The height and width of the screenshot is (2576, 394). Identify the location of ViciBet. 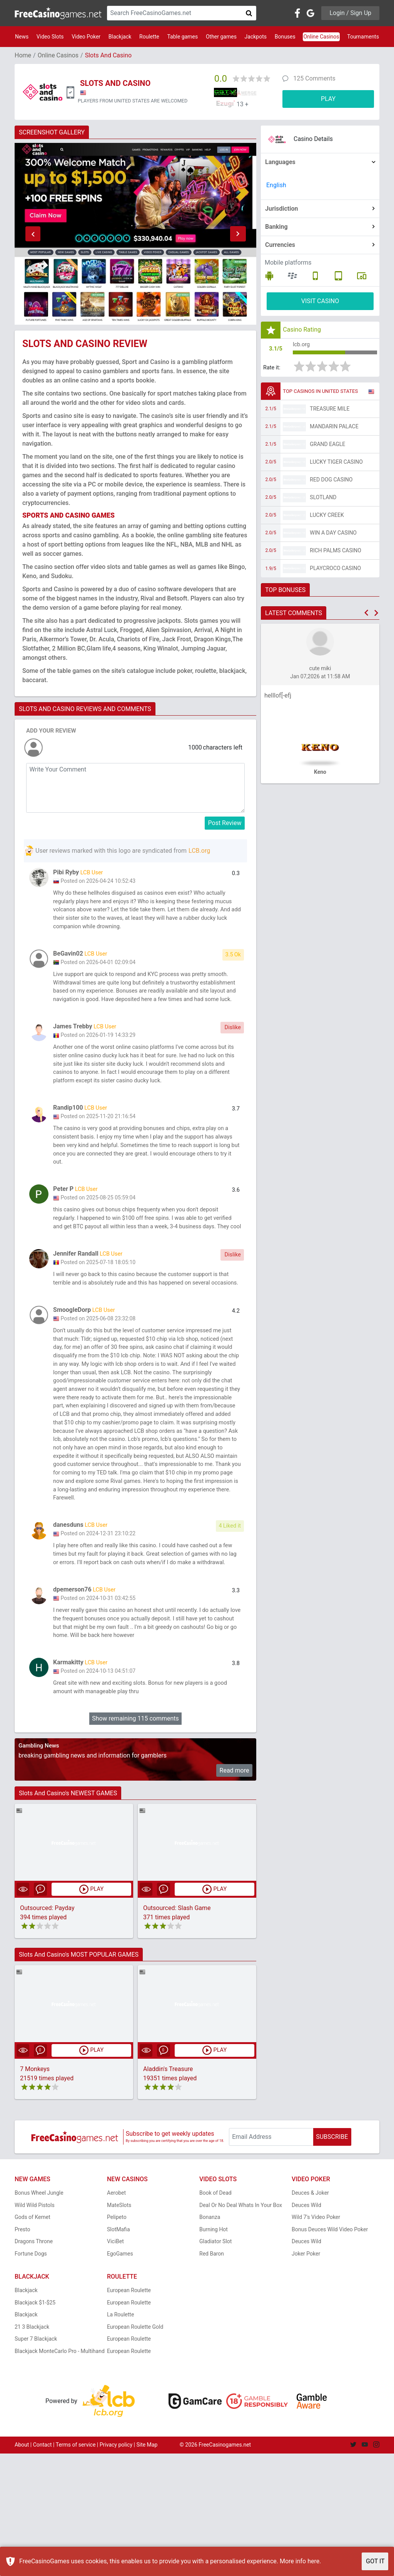
(115, 2364).